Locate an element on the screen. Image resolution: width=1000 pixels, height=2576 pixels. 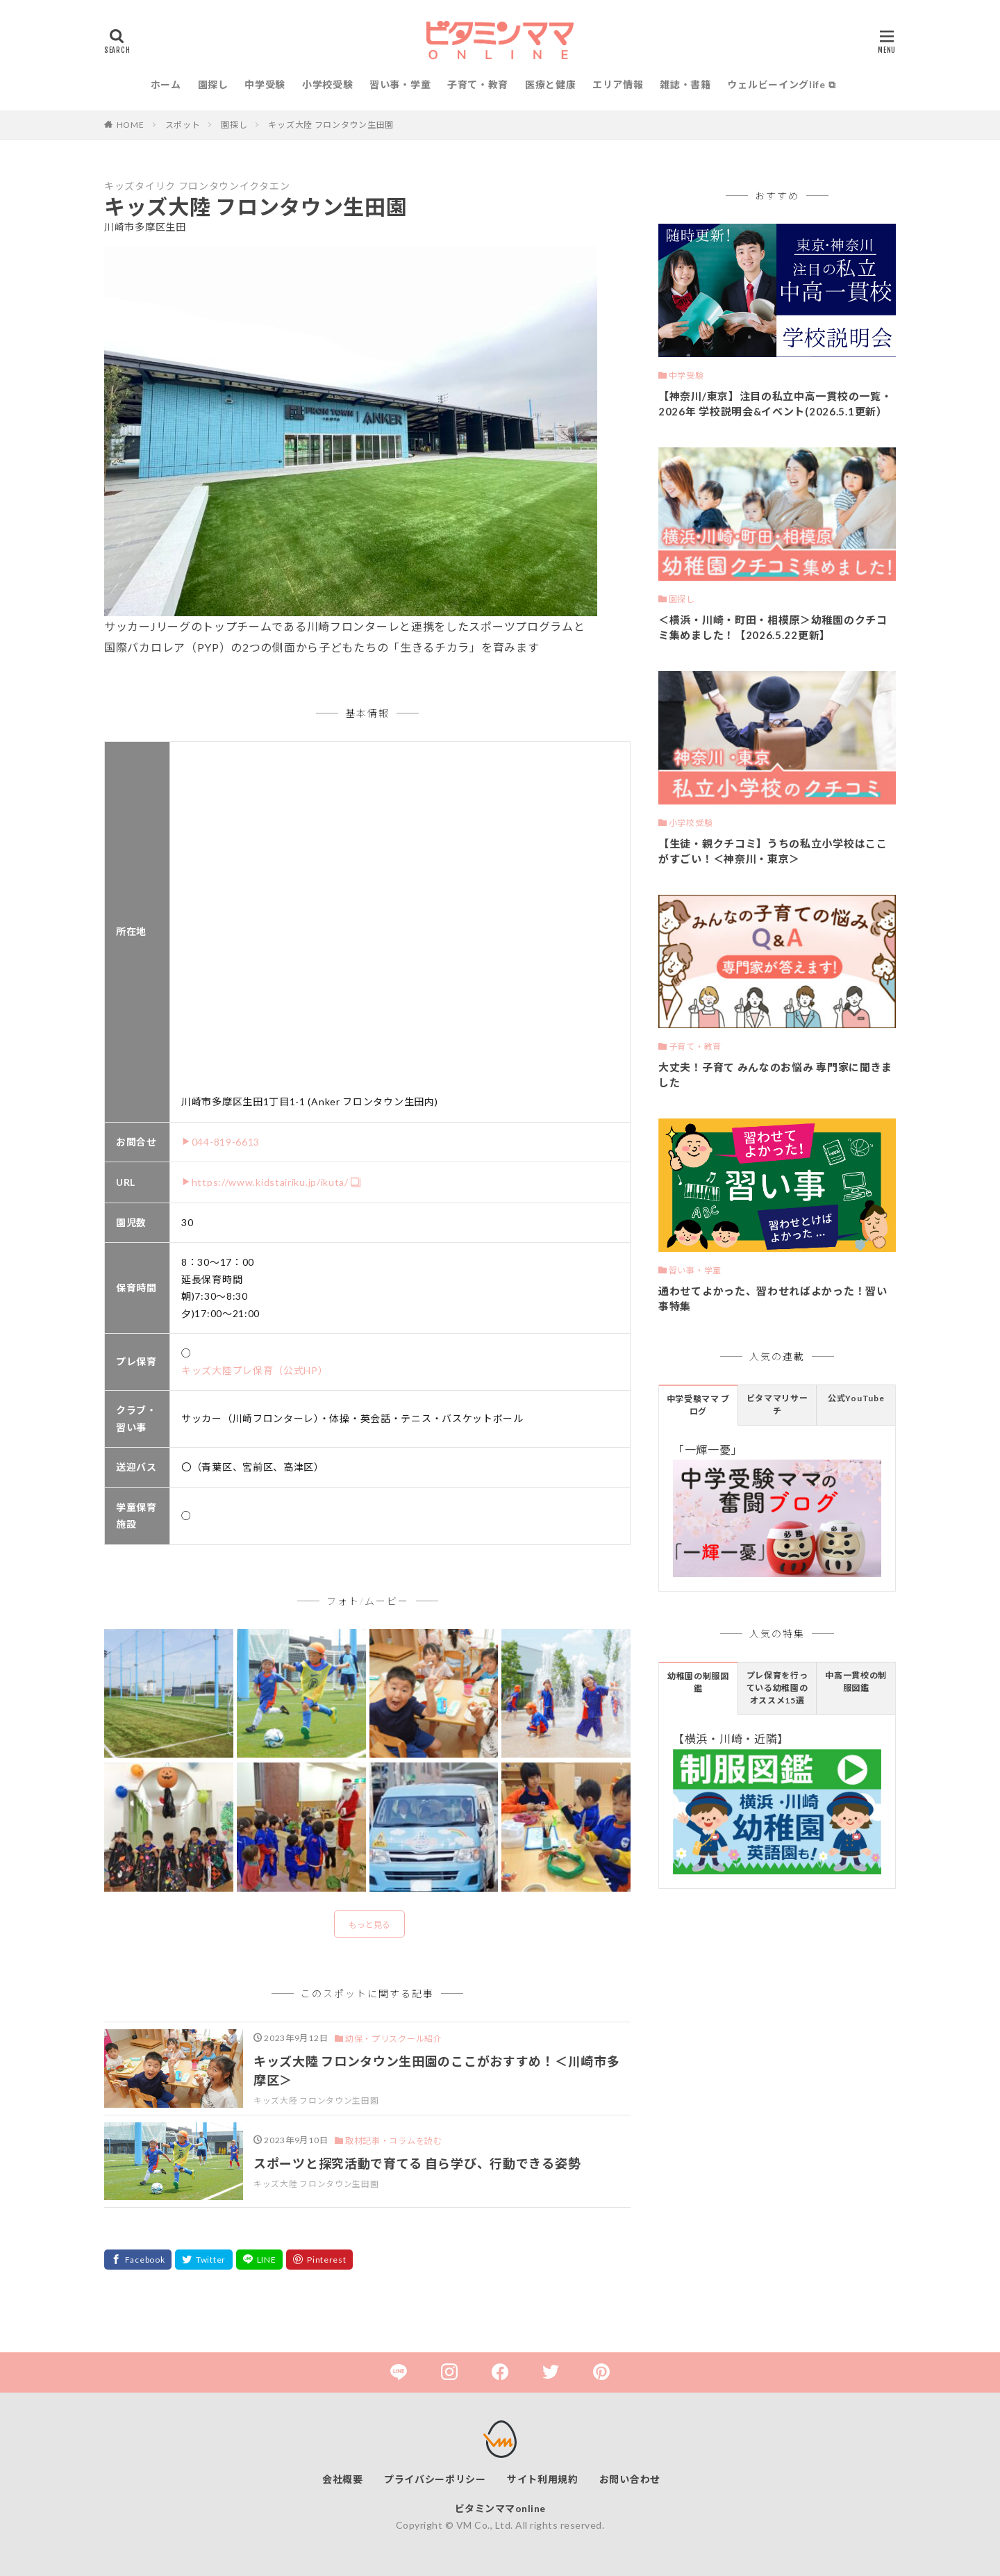
子育て・教育 is located at coordinates (477, 84).